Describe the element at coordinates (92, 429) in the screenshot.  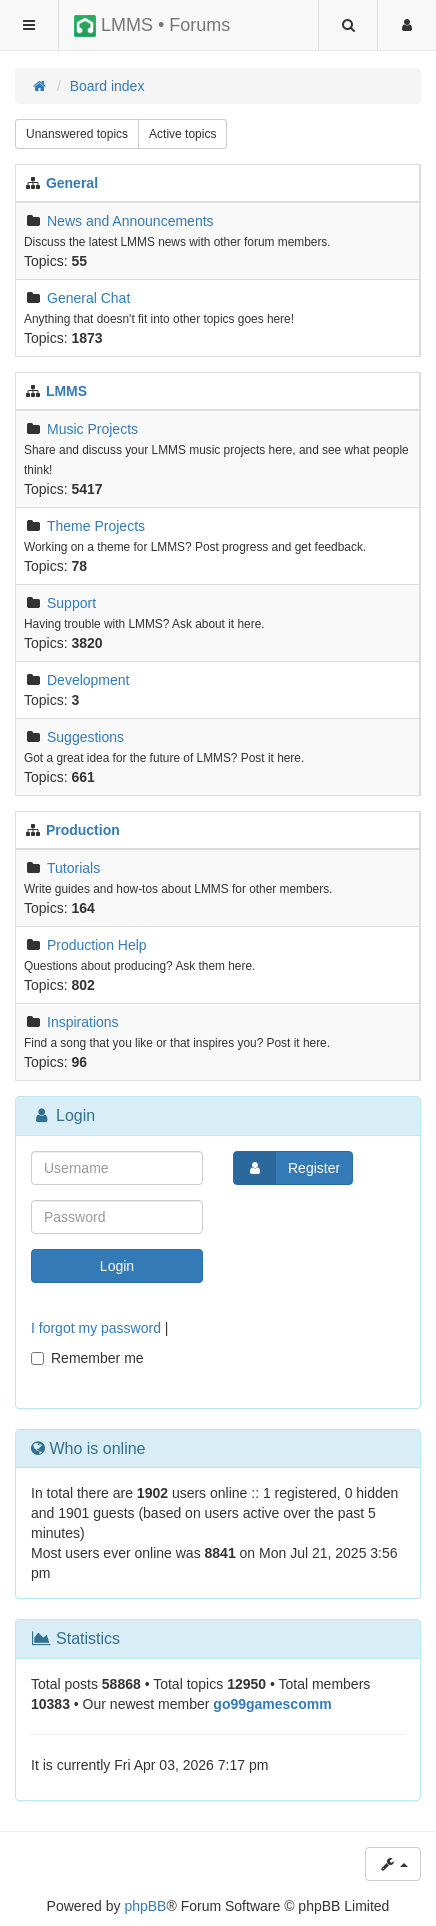
I see `Music Projects` at that location.